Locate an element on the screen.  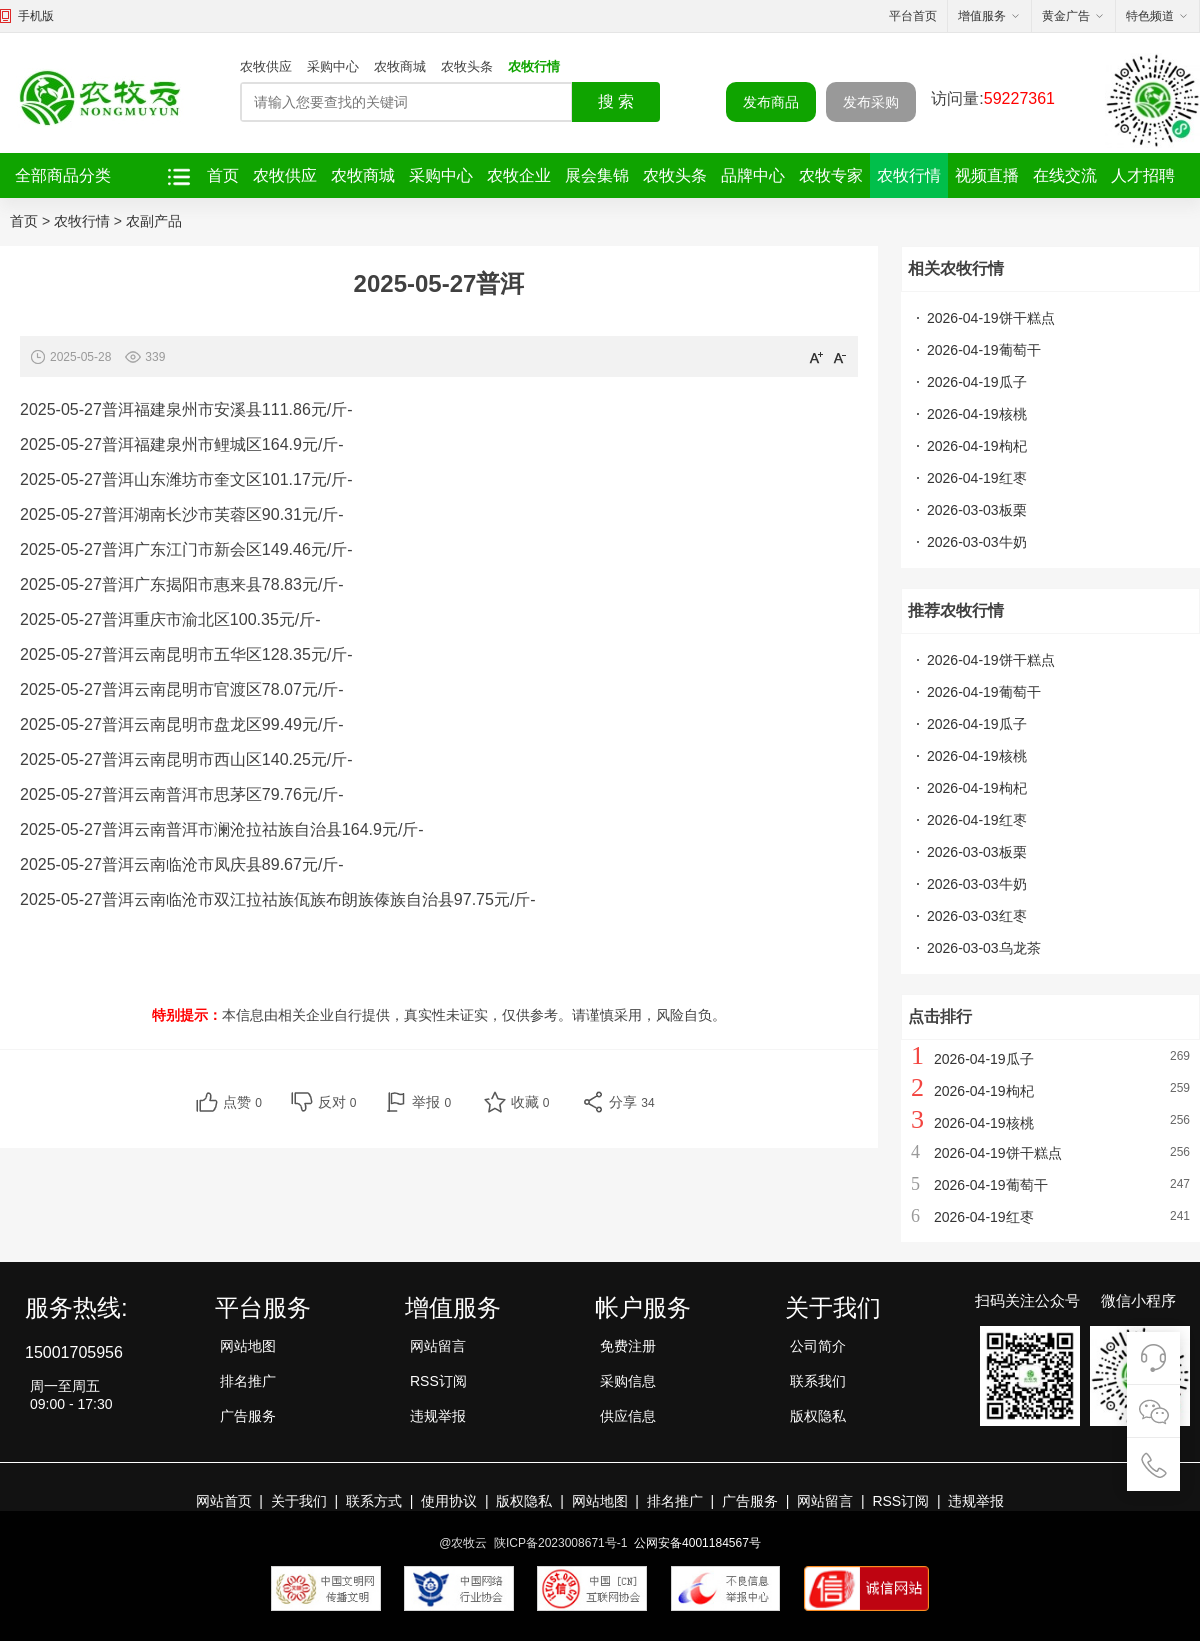
2026-04-19葡萄干 is located at coordinates (984, 350).